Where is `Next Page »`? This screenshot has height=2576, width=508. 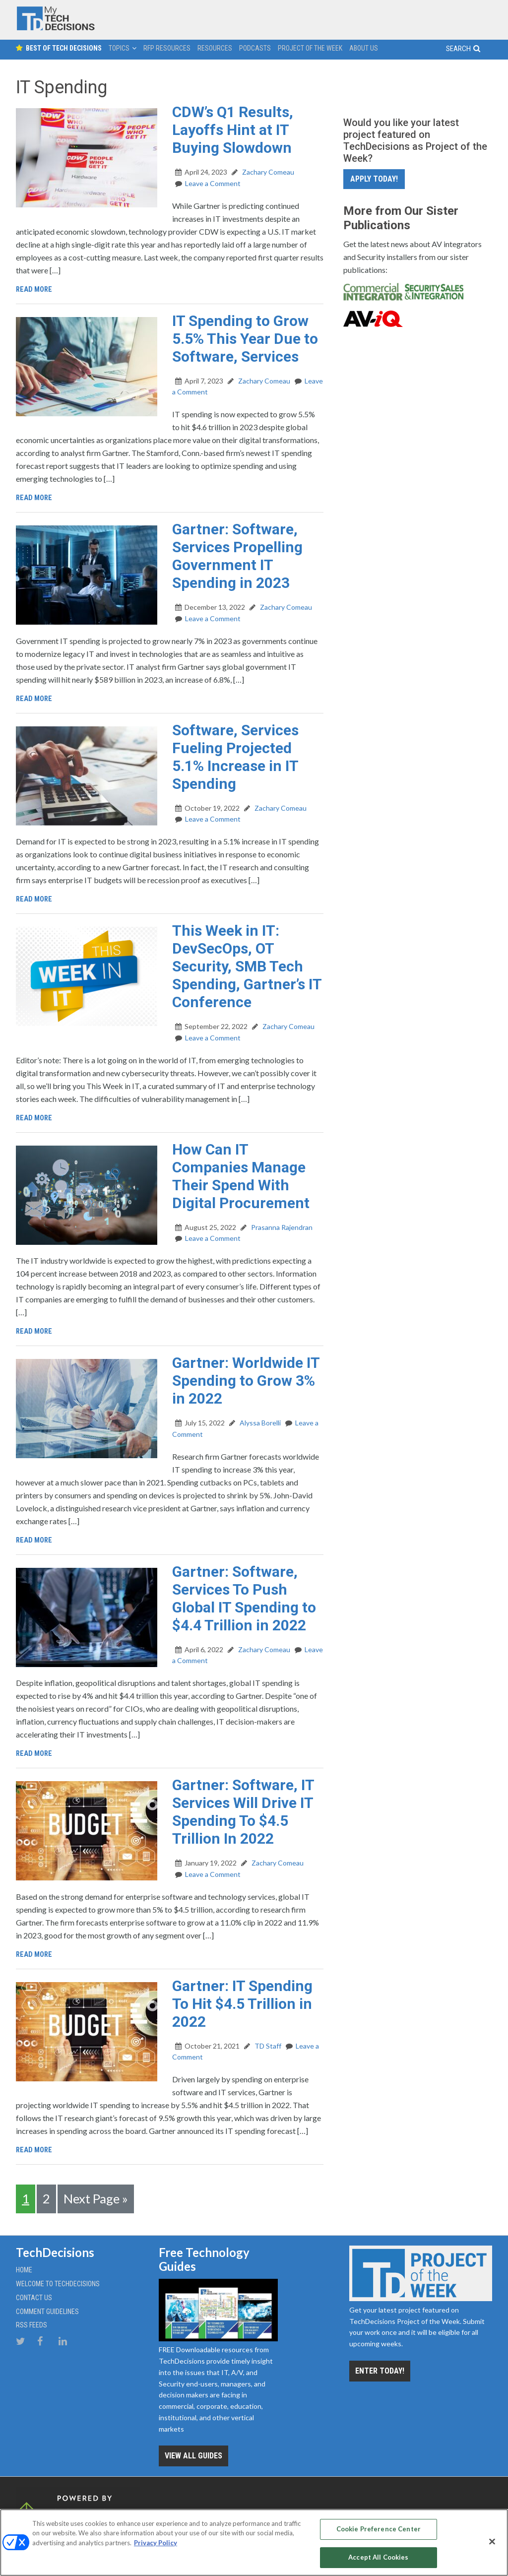
Next Page » is located at coordinates (96, 2198).